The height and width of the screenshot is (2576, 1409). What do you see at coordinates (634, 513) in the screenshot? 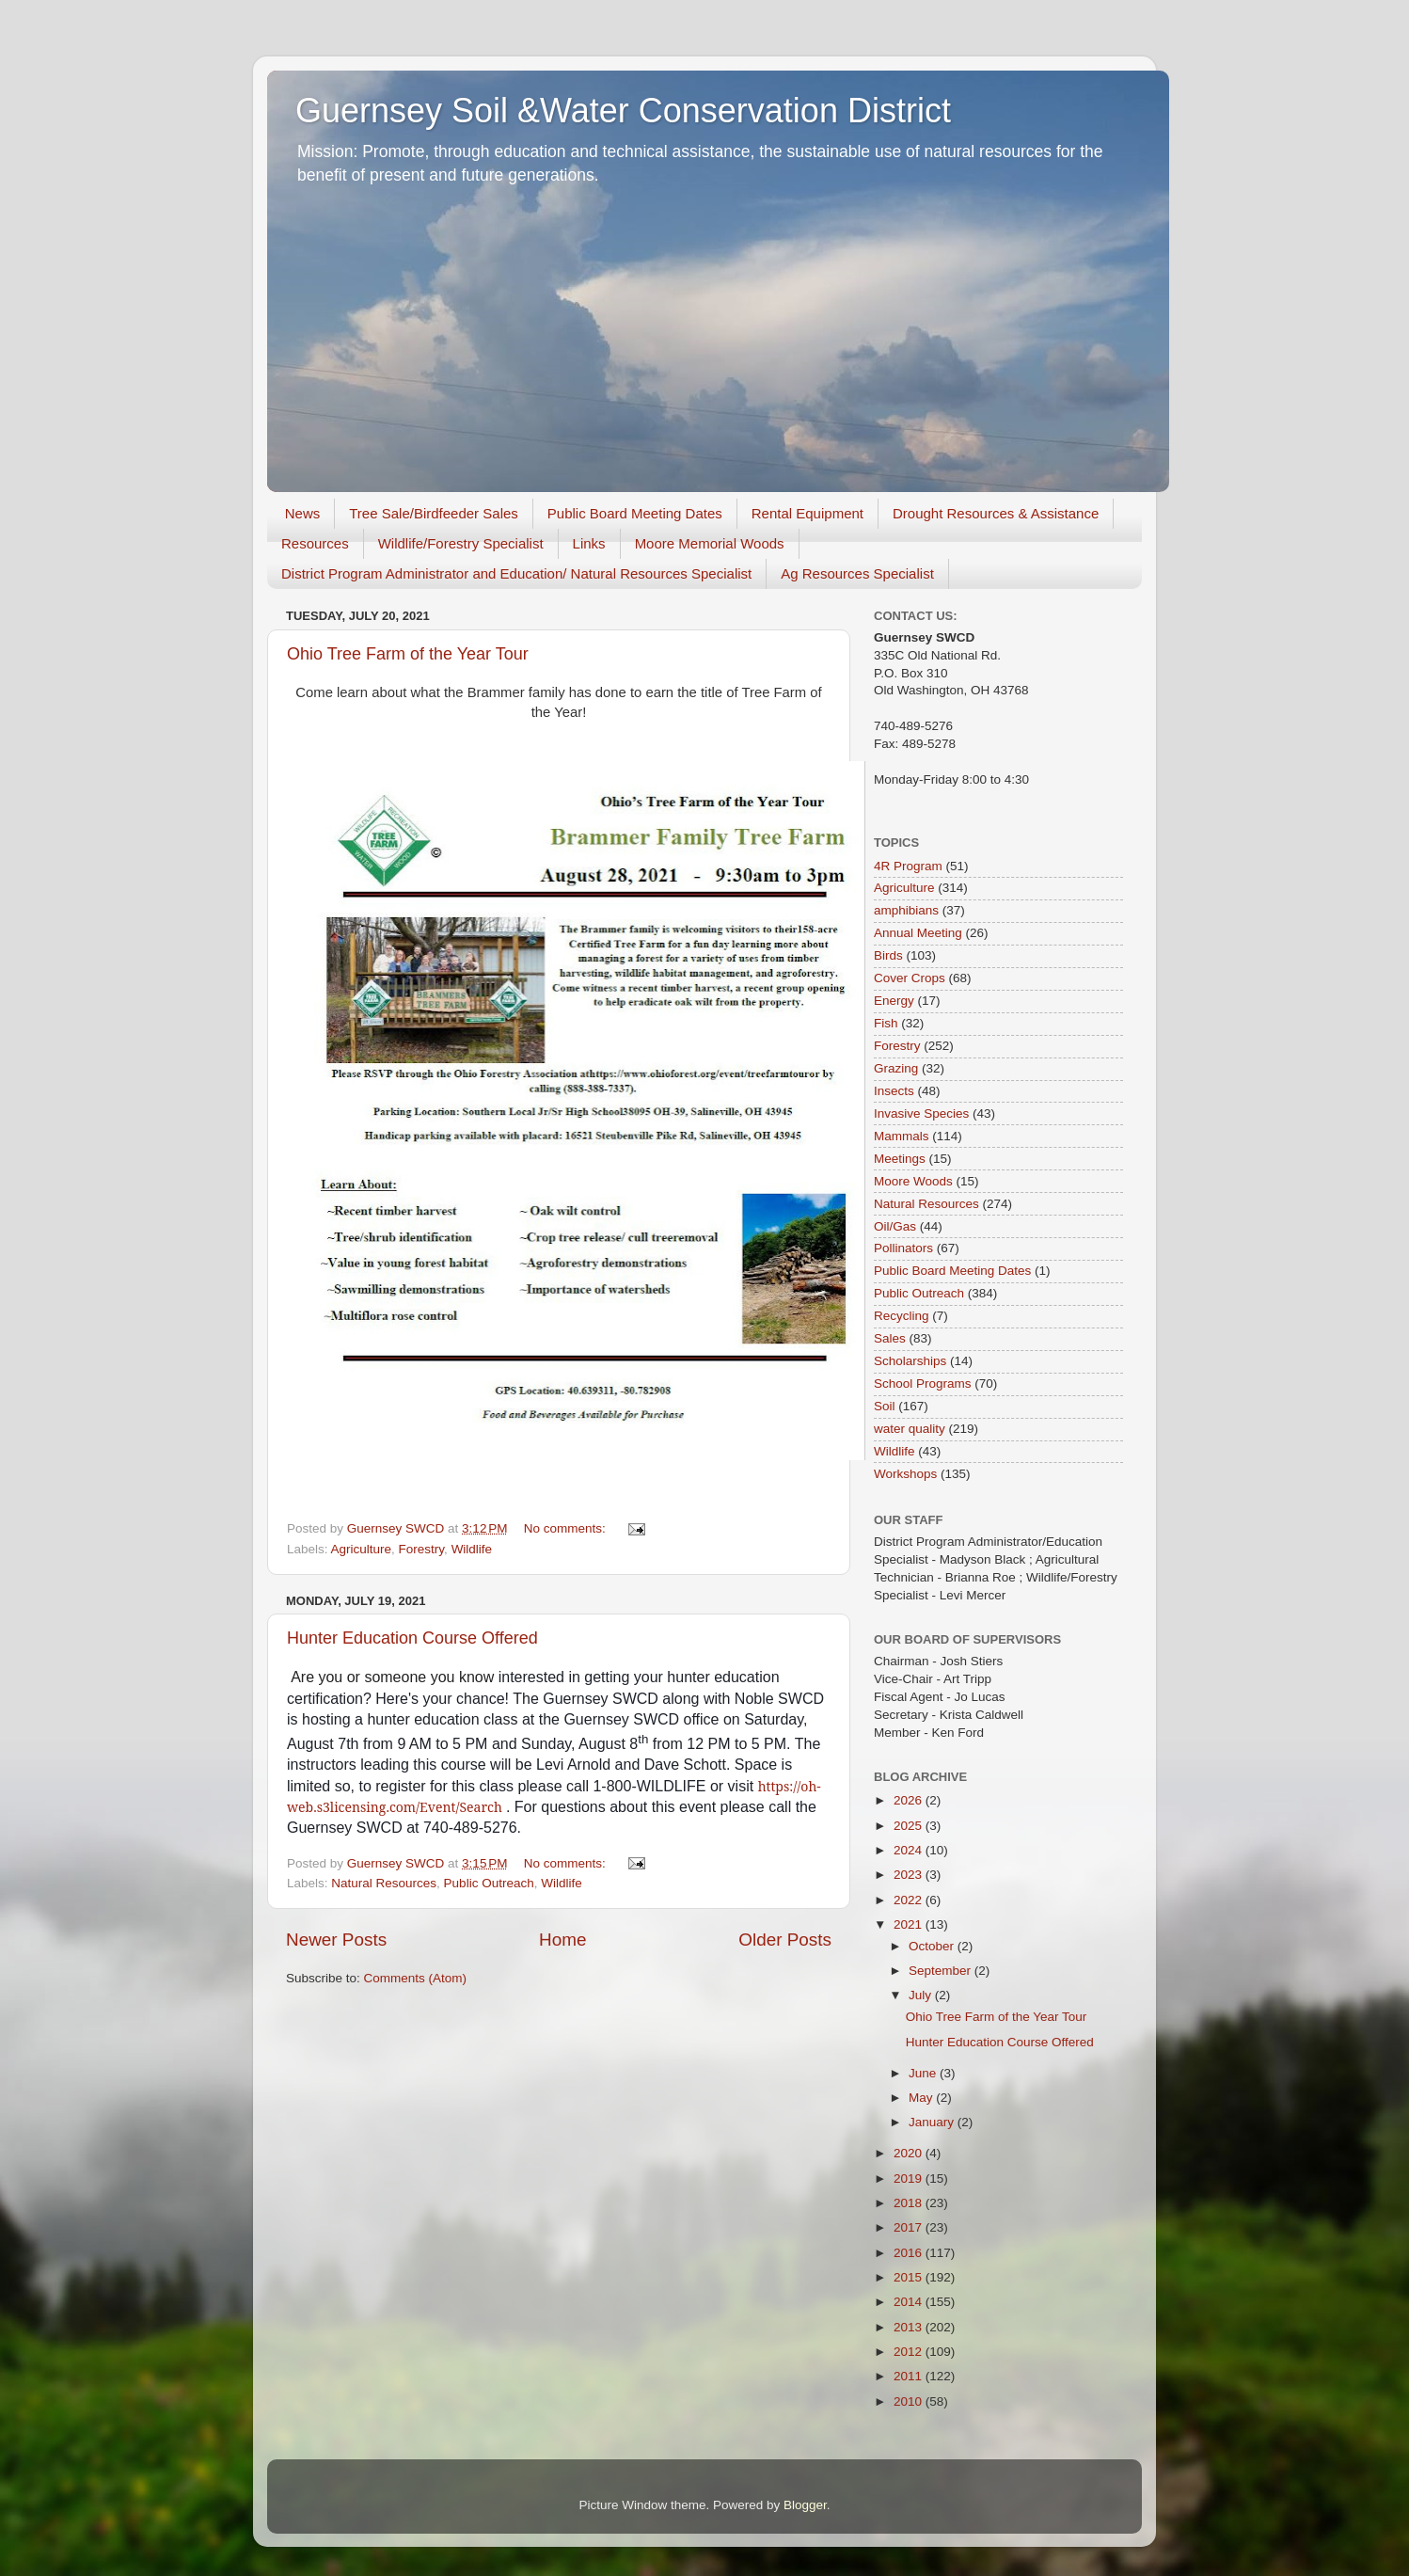
I see `Public Board Meeting Dates` at bounding box center [634, 513].